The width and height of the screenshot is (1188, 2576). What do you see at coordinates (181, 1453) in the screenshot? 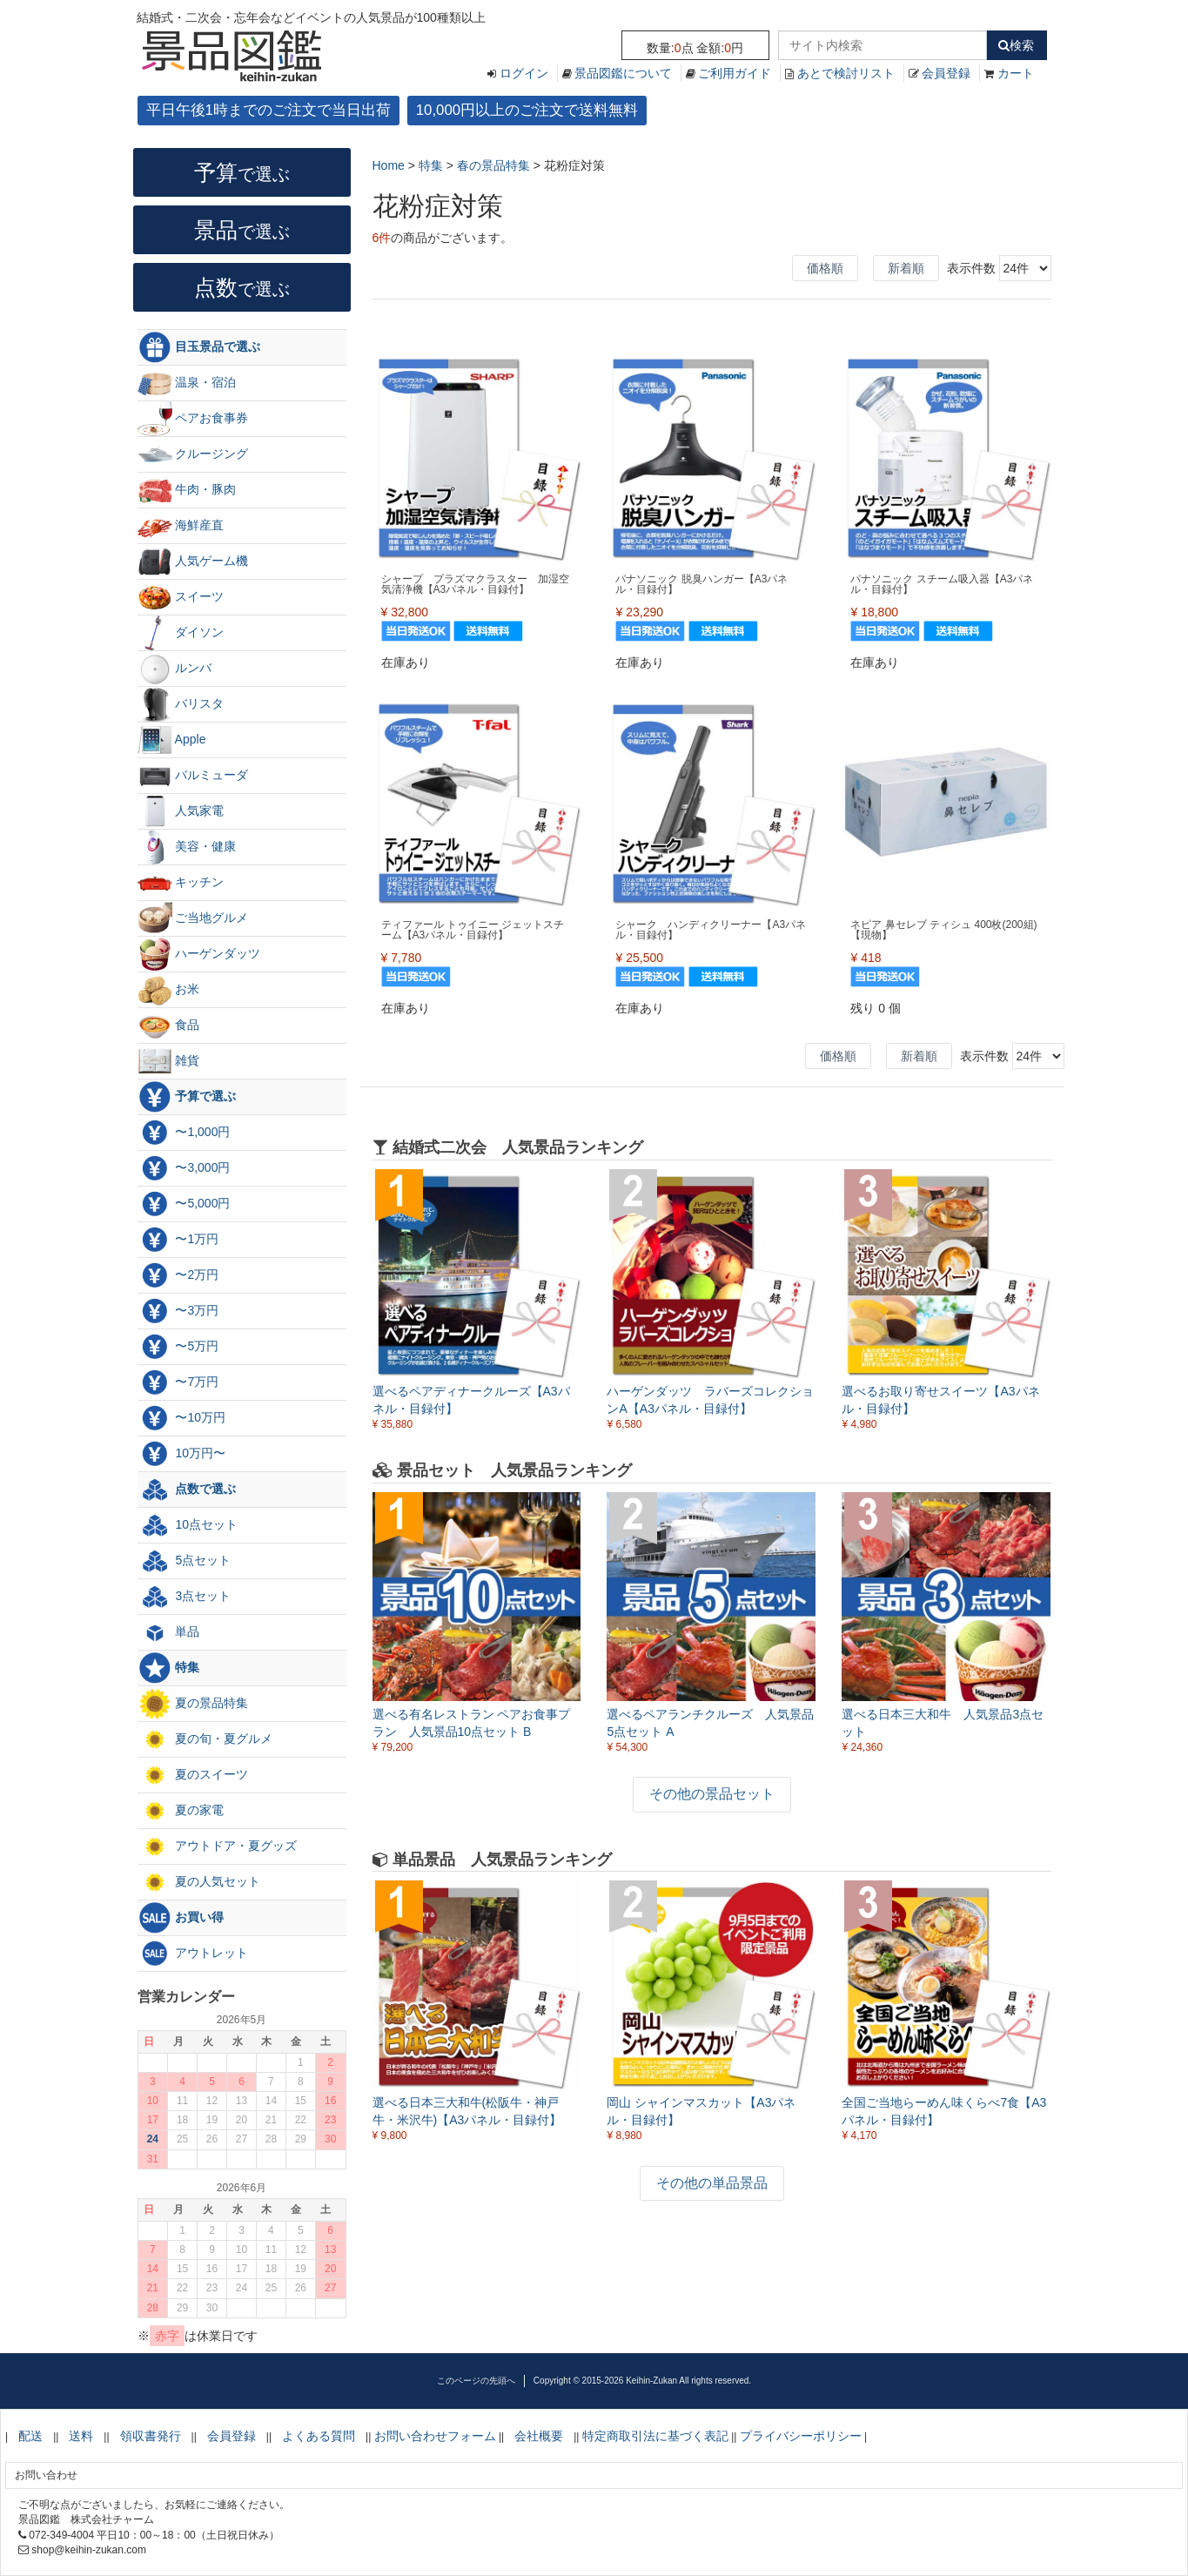
I see `10万円〜` at bounding box center [181, 1453].